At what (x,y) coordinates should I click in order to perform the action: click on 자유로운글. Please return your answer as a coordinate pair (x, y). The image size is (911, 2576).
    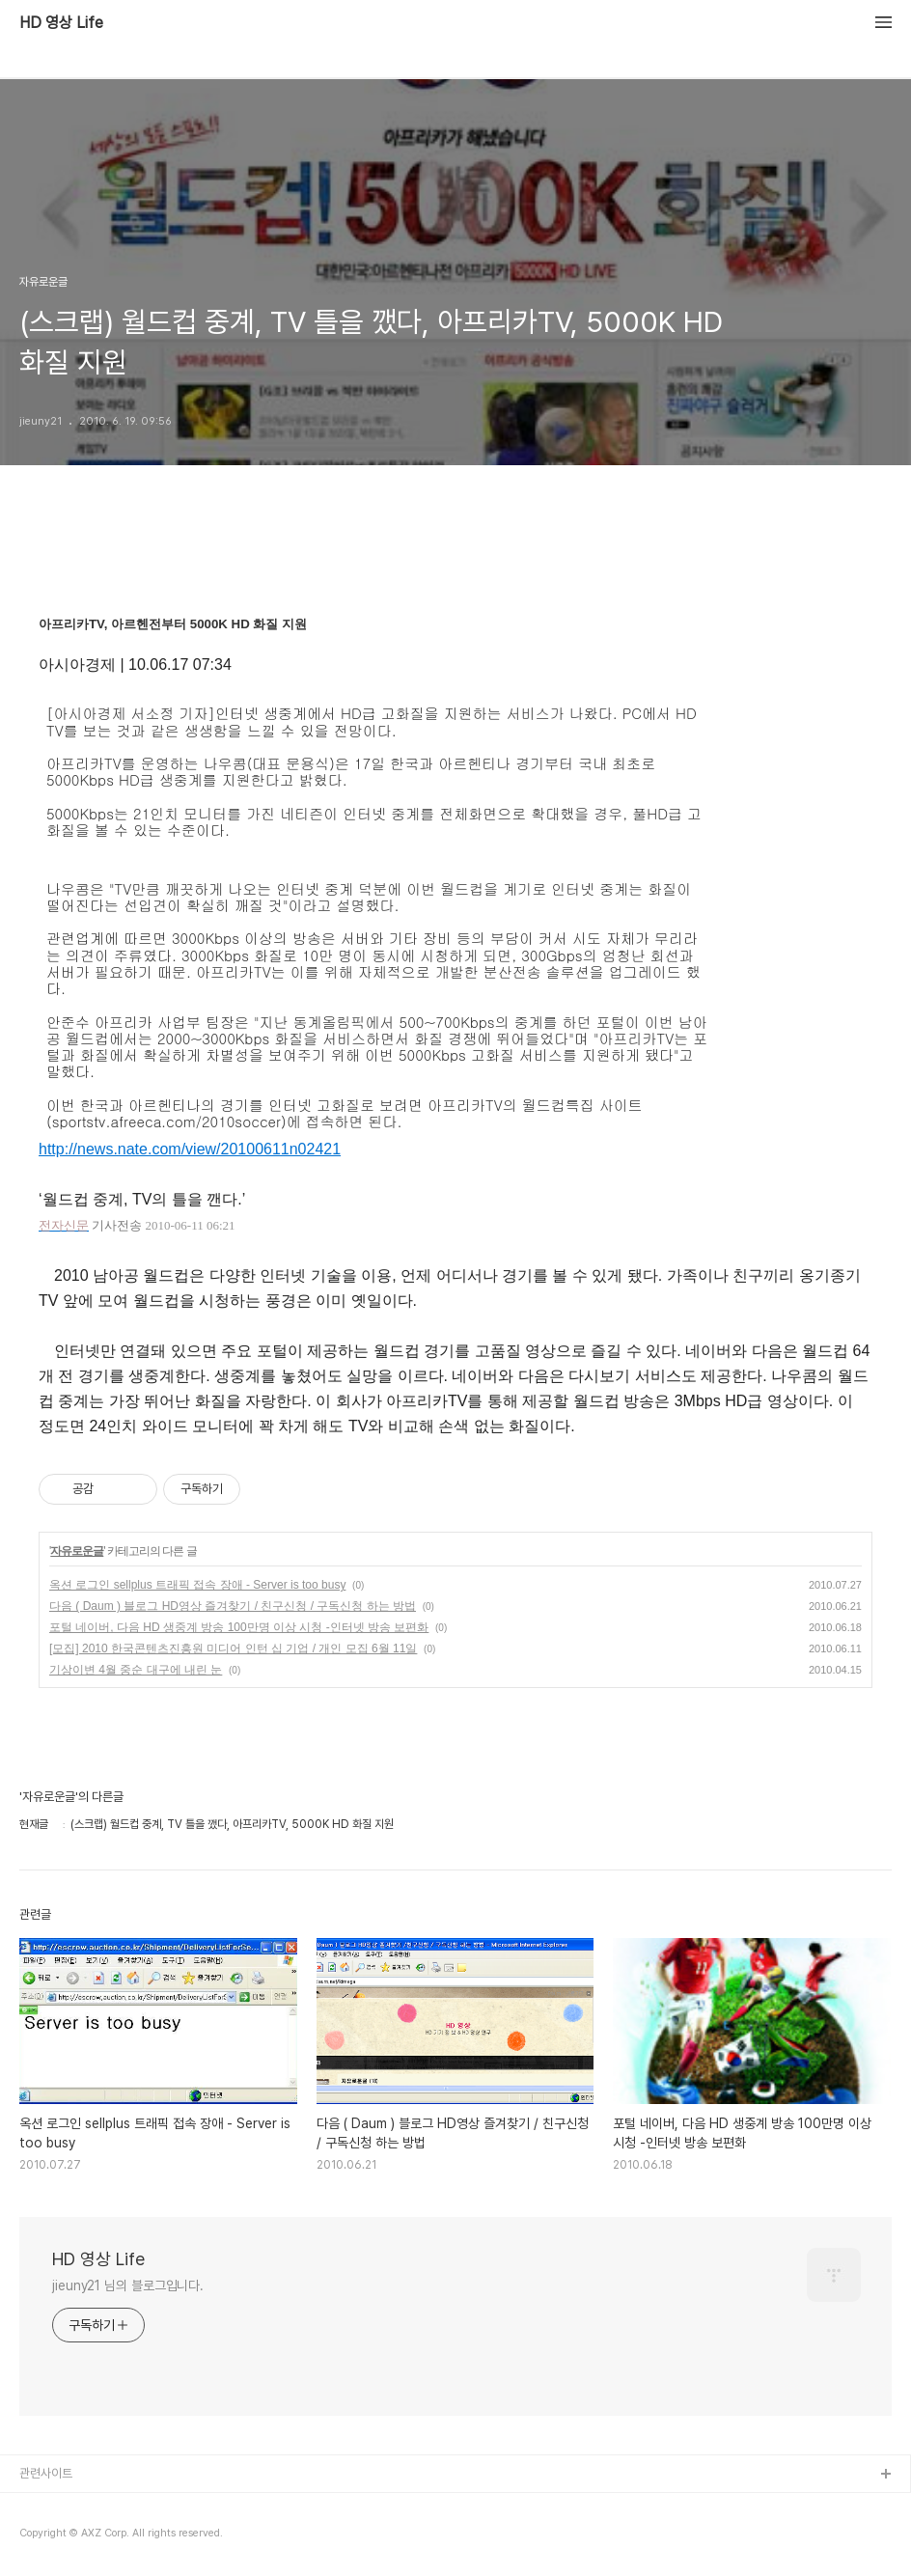
    Looking at the image, I should click on (76, 1551).